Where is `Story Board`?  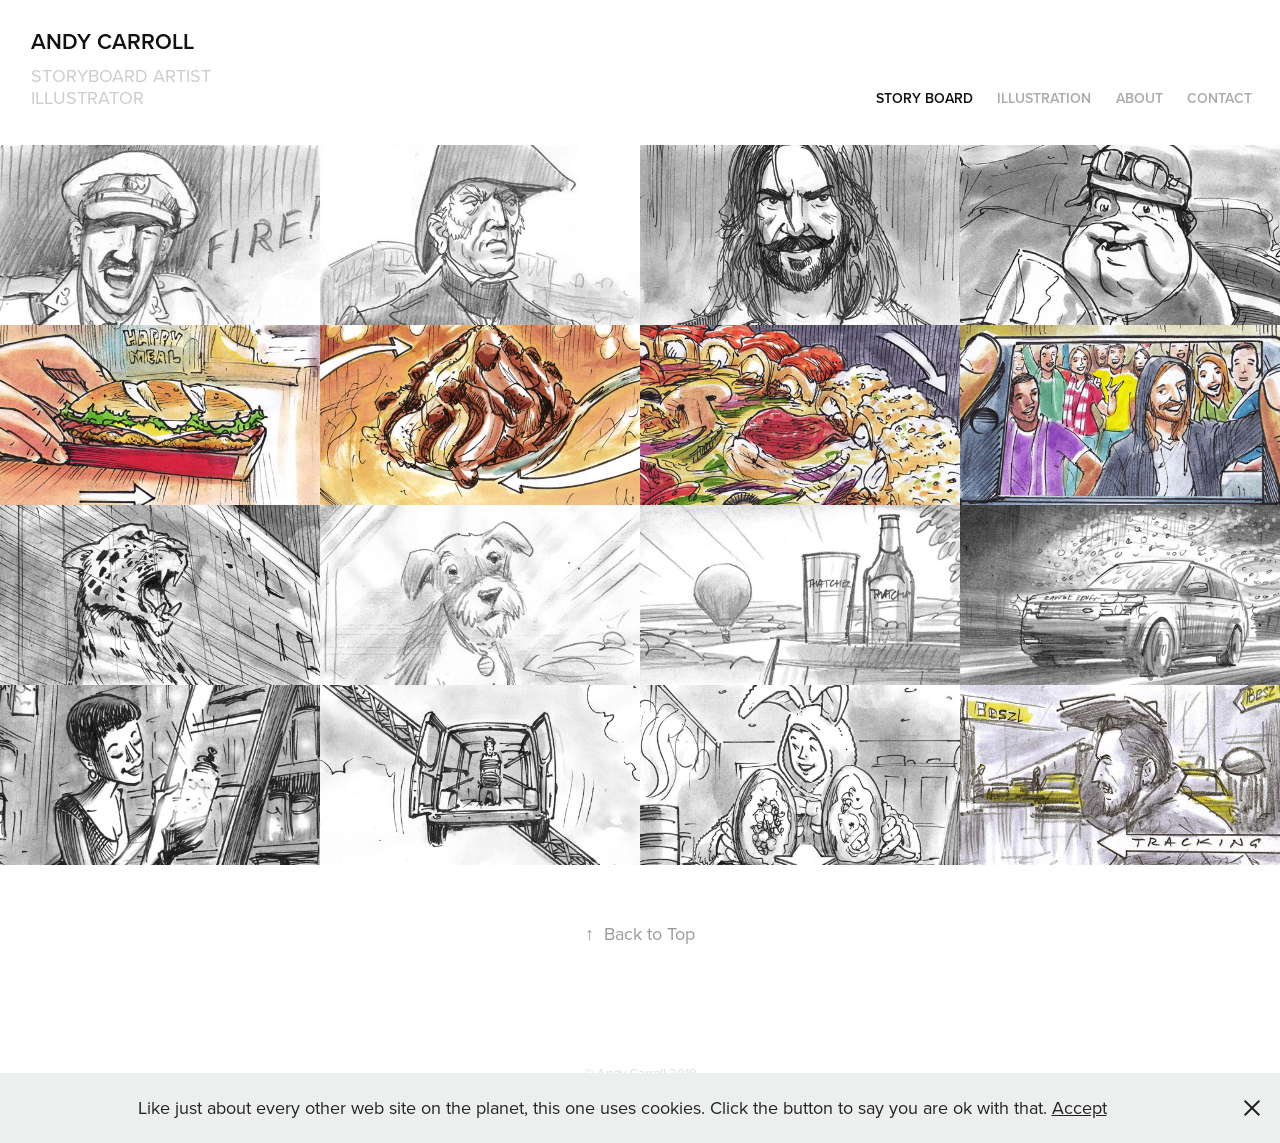 Story Board is located at coordinates (924, 98).